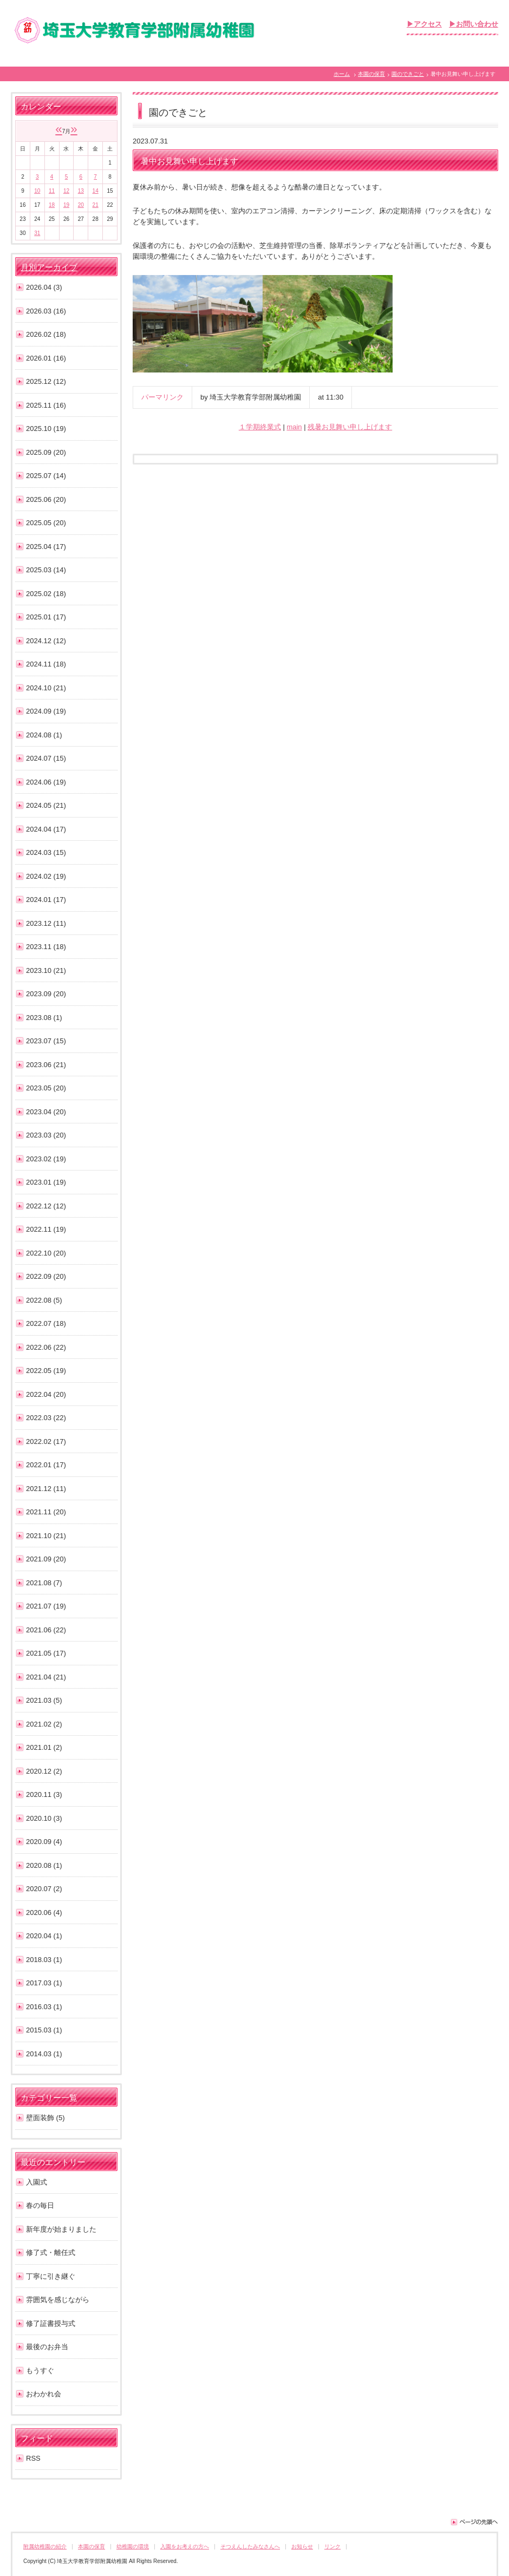 The height and width of the screenshot is (2576, 509). Describe the element at coordinates (46, 570) in the screenshot. I see `2025.03 (14)` at that location.